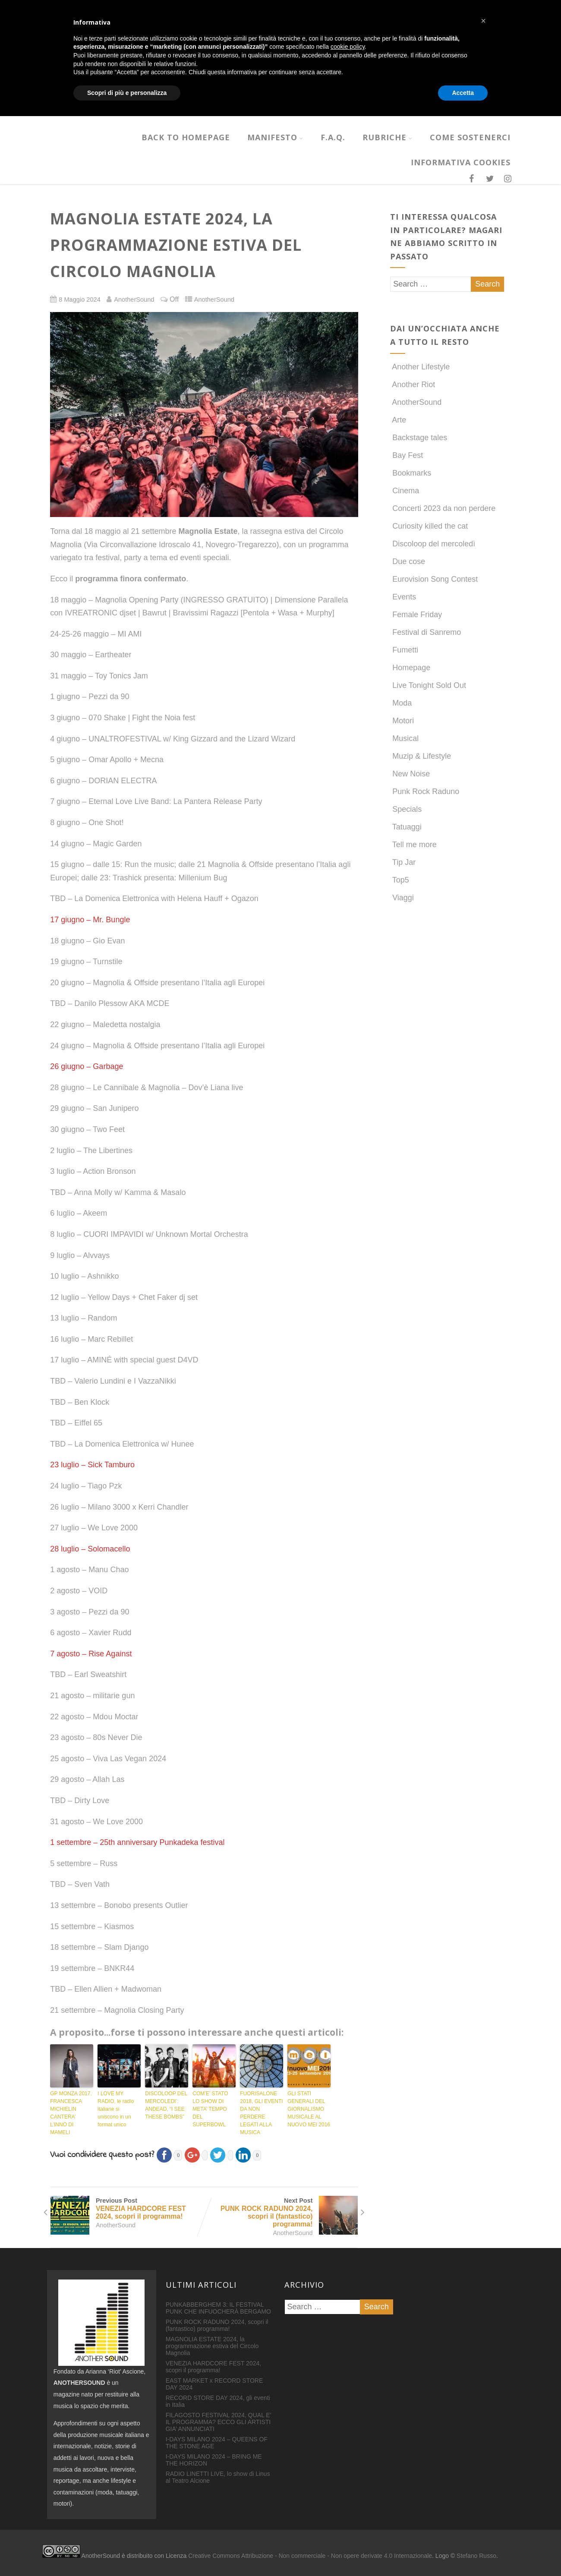 The height and width of the screenshot is (2576, 561). What do you see at coordinates (404, 490) in the screenshot?
I see `Cinema` at bounding box center [404, 490].